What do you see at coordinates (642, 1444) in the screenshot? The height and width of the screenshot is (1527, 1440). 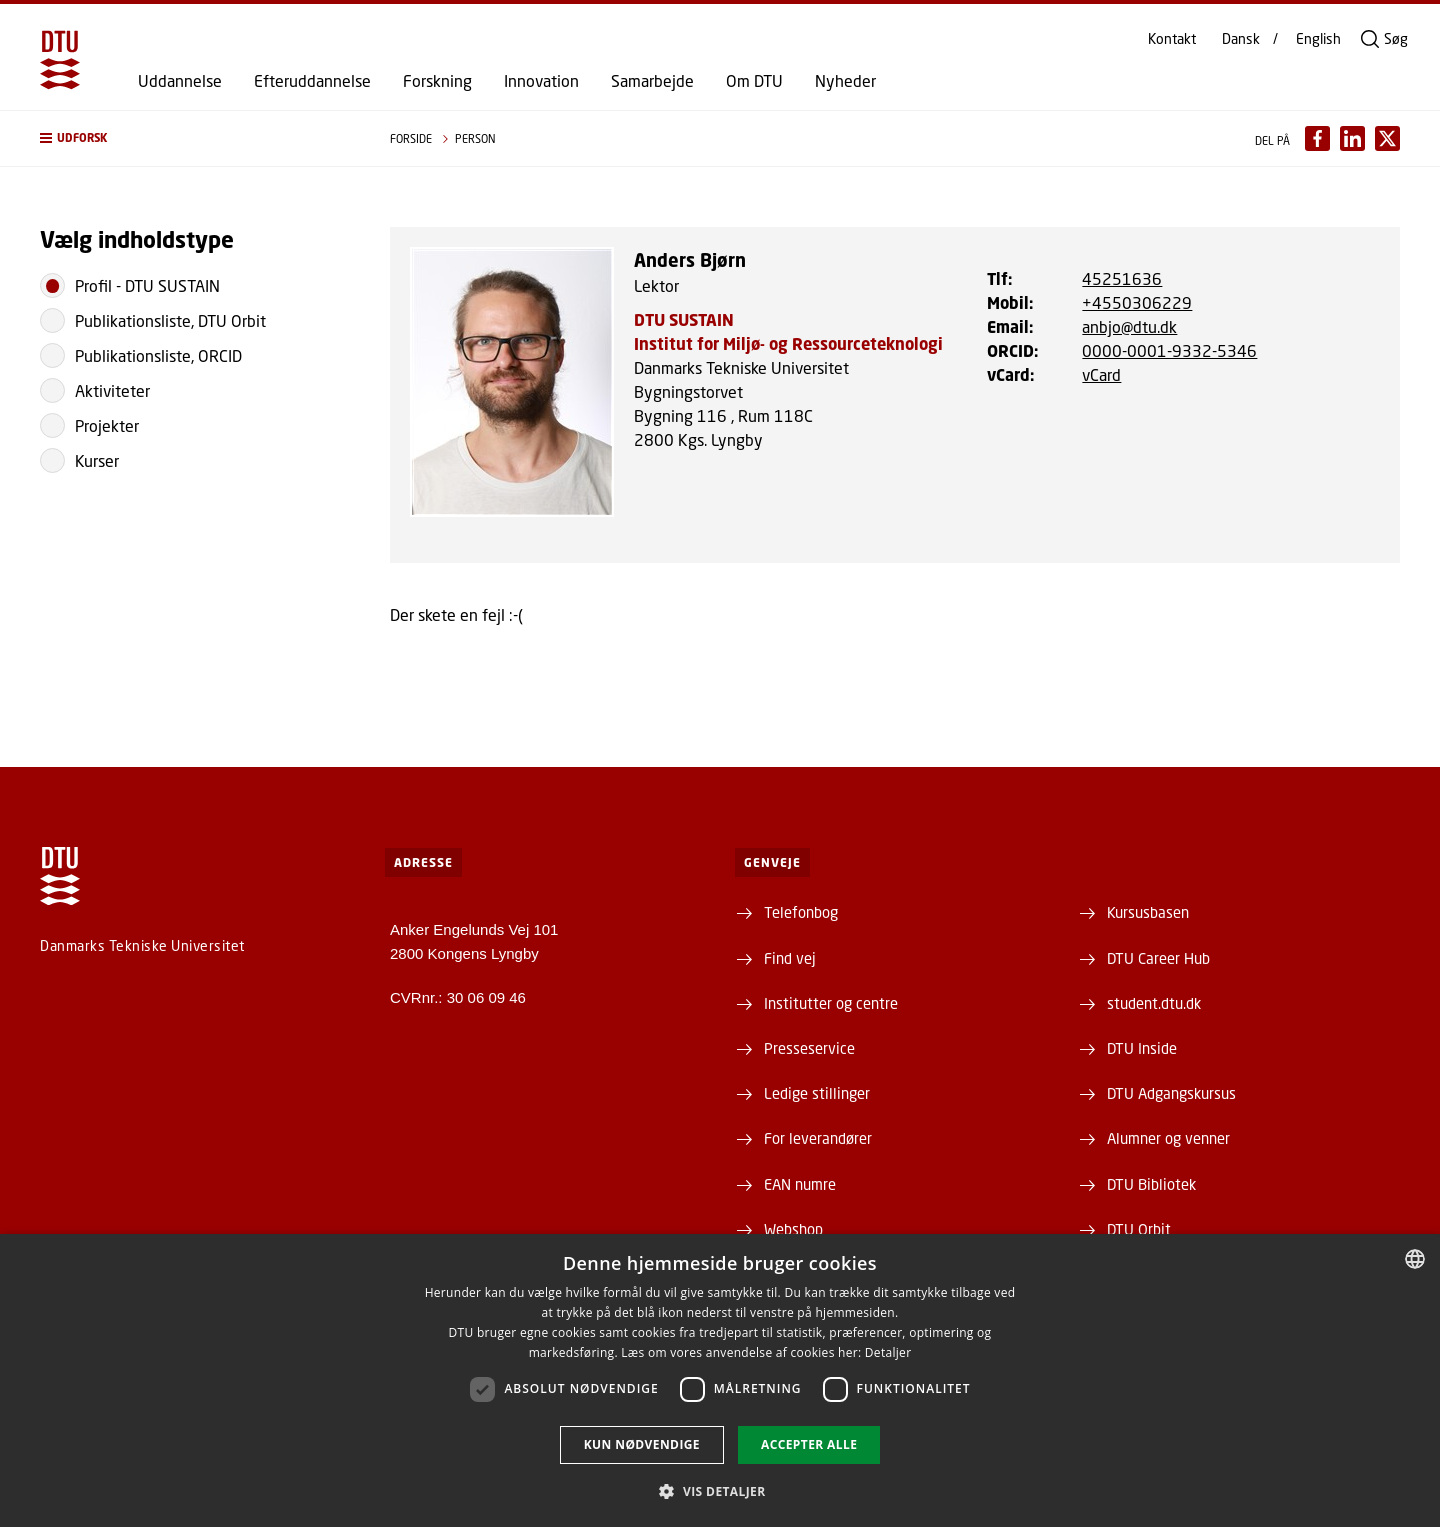 I see `Kun nødvendige [button]` at bounding box center [642, 1444].